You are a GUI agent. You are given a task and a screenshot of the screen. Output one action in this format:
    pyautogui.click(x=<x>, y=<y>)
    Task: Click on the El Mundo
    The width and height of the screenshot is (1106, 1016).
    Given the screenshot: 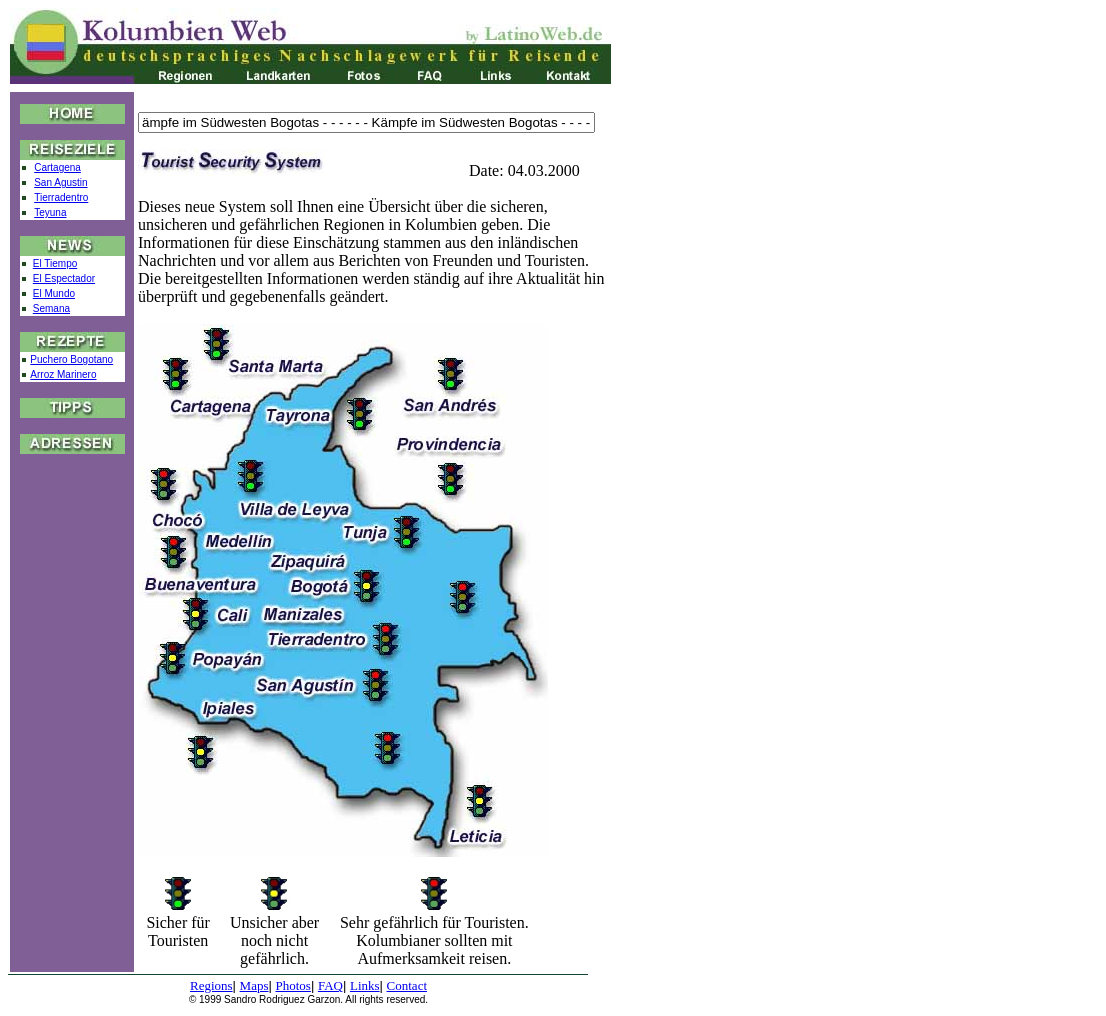 What is the action you would take?
    pyautogui.click(x=54, y=293)
    